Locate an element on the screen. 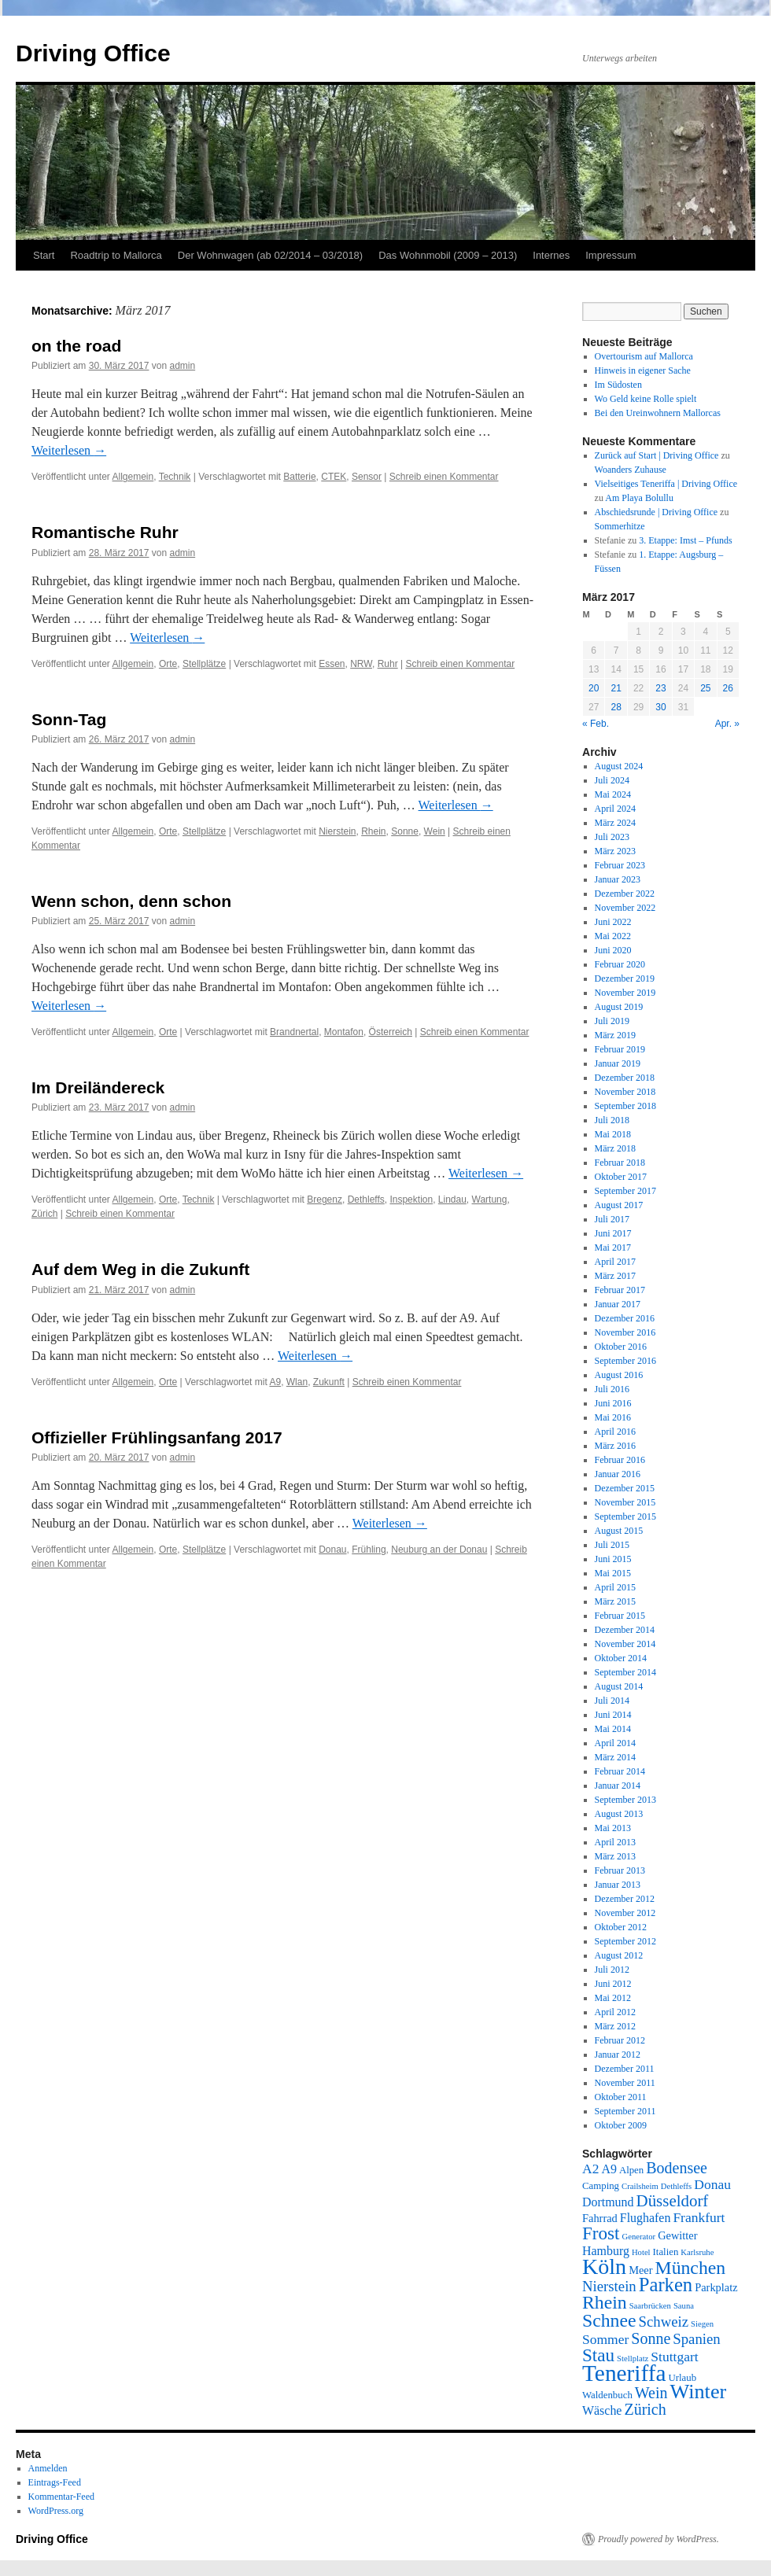 This screenshot has width=771, height=2576. Mai 2016 is located at coordinates (613, 1417).